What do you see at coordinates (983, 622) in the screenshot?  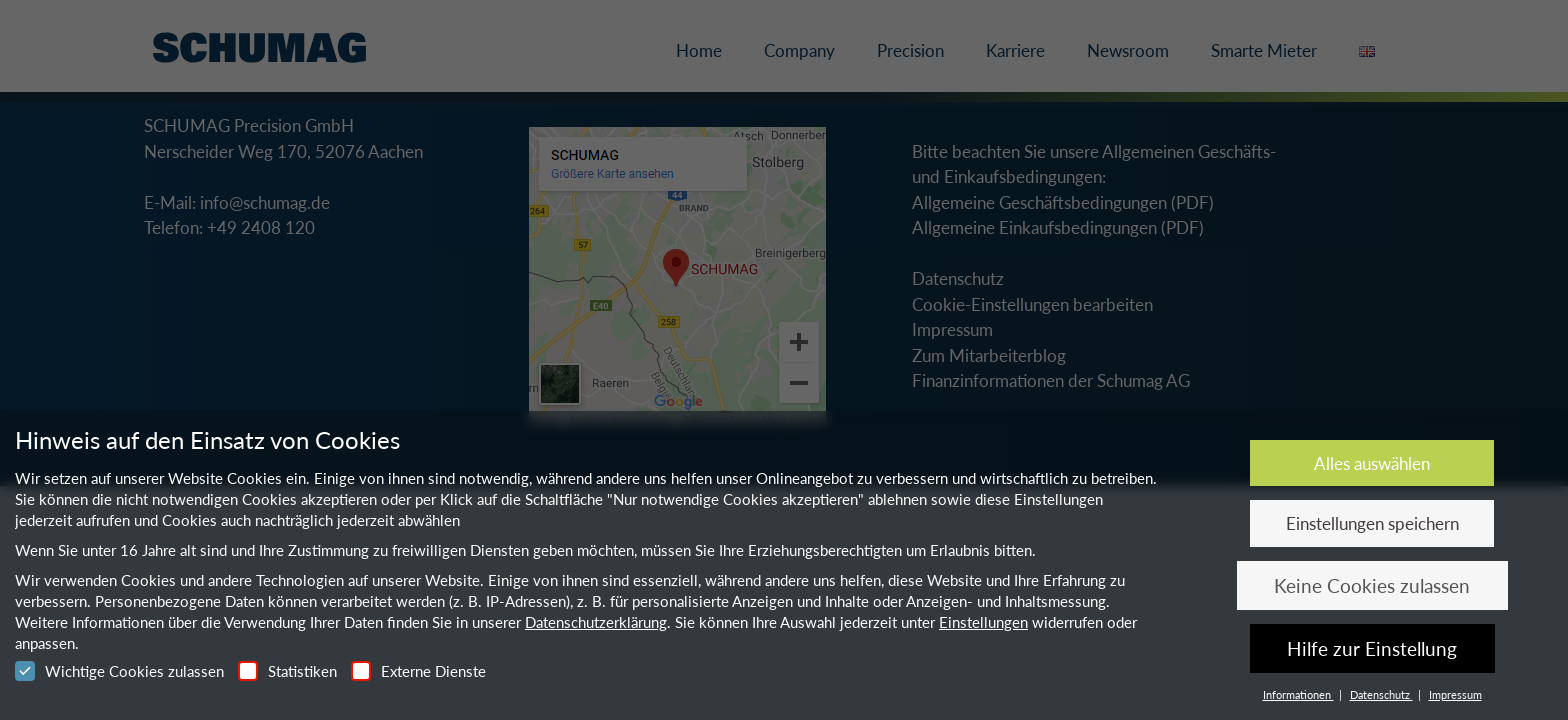 I see `Einstellungen` at bounding box center [983, 622].